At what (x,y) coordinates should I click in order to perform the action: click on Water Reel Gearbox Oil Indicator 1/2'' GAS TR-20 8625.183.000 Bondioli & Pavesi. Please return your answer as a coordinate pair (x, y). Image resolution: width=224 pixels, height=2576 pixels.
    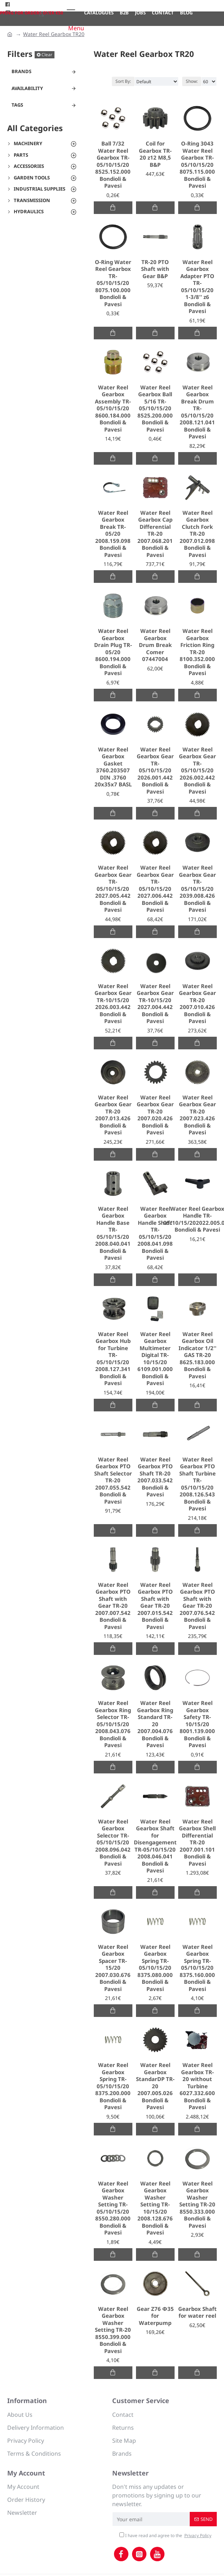
    Looking at the image, I should click on (197, 1355).